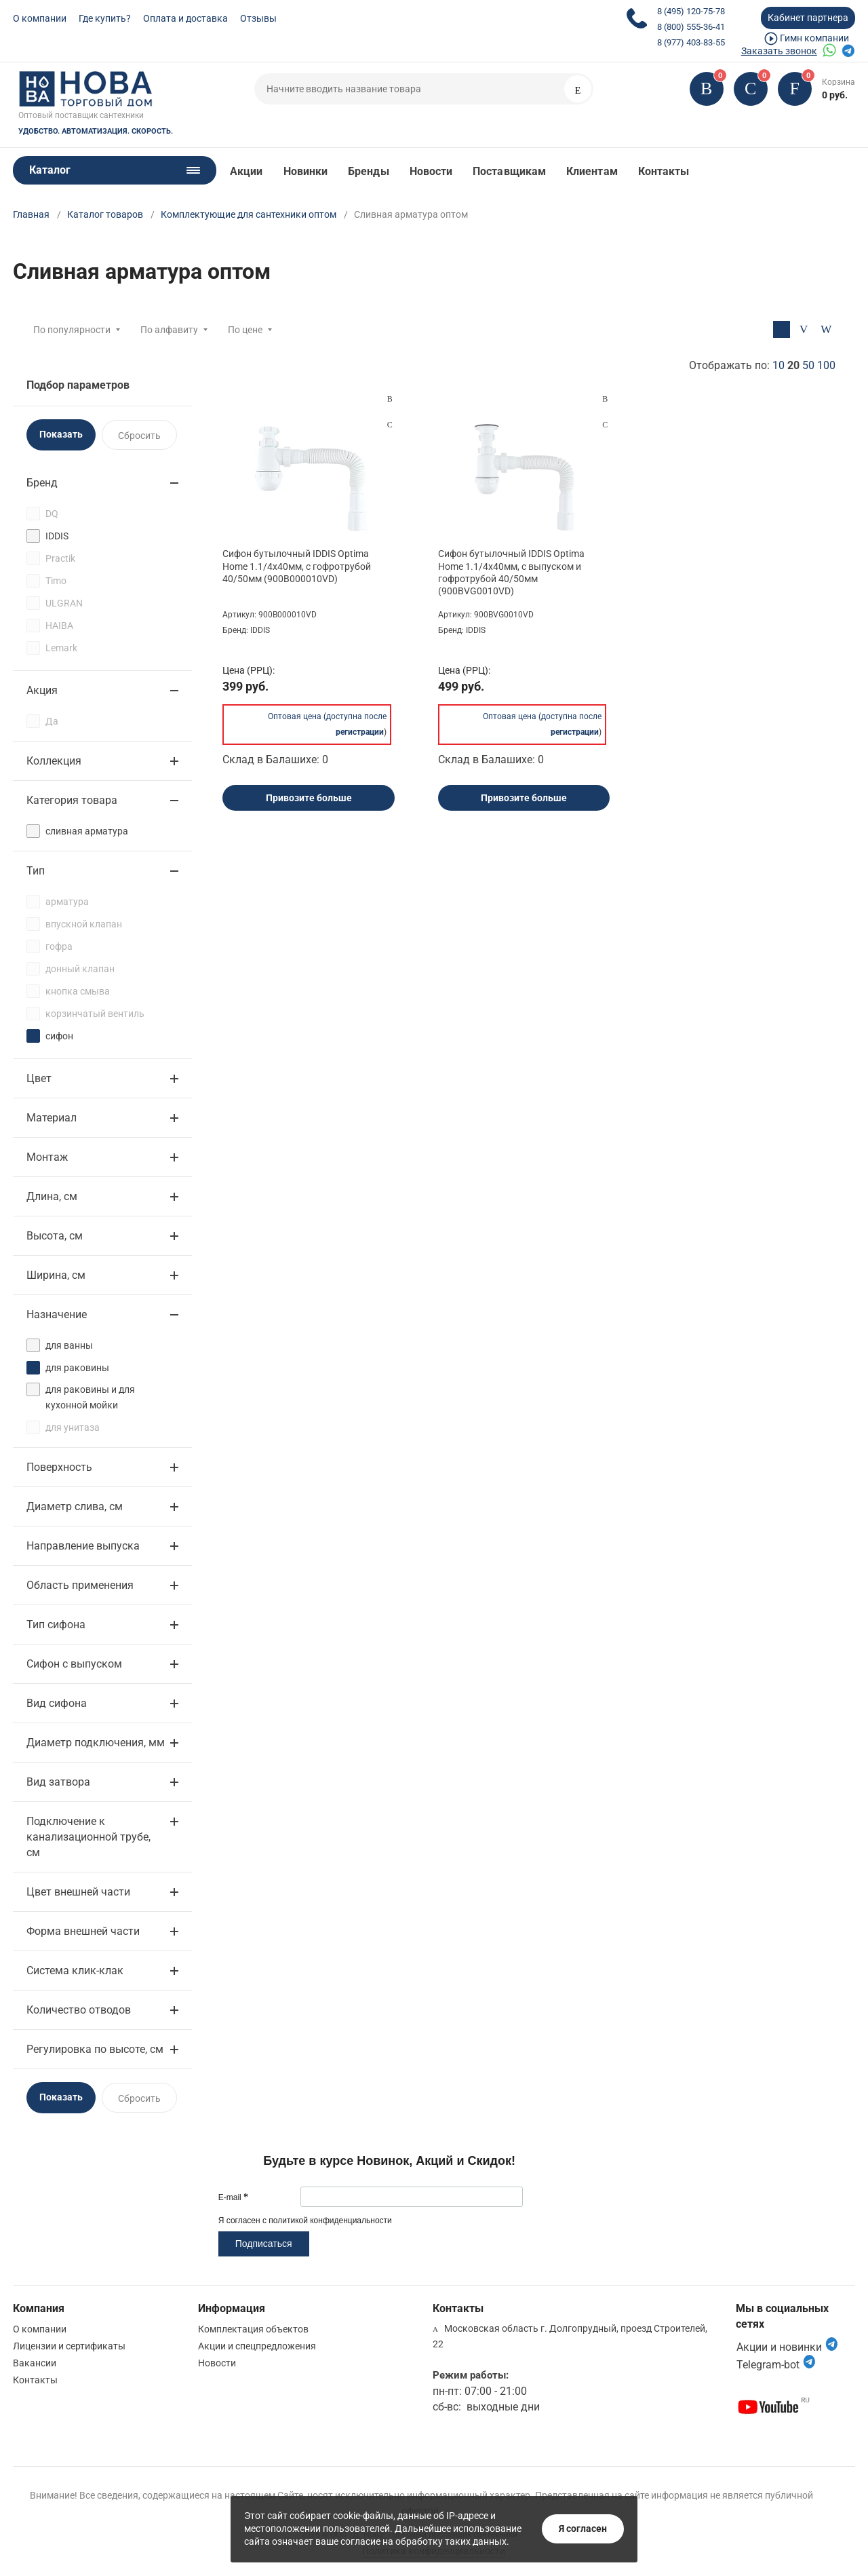  I want to click on Кабинет партнера, so click(808, 17).